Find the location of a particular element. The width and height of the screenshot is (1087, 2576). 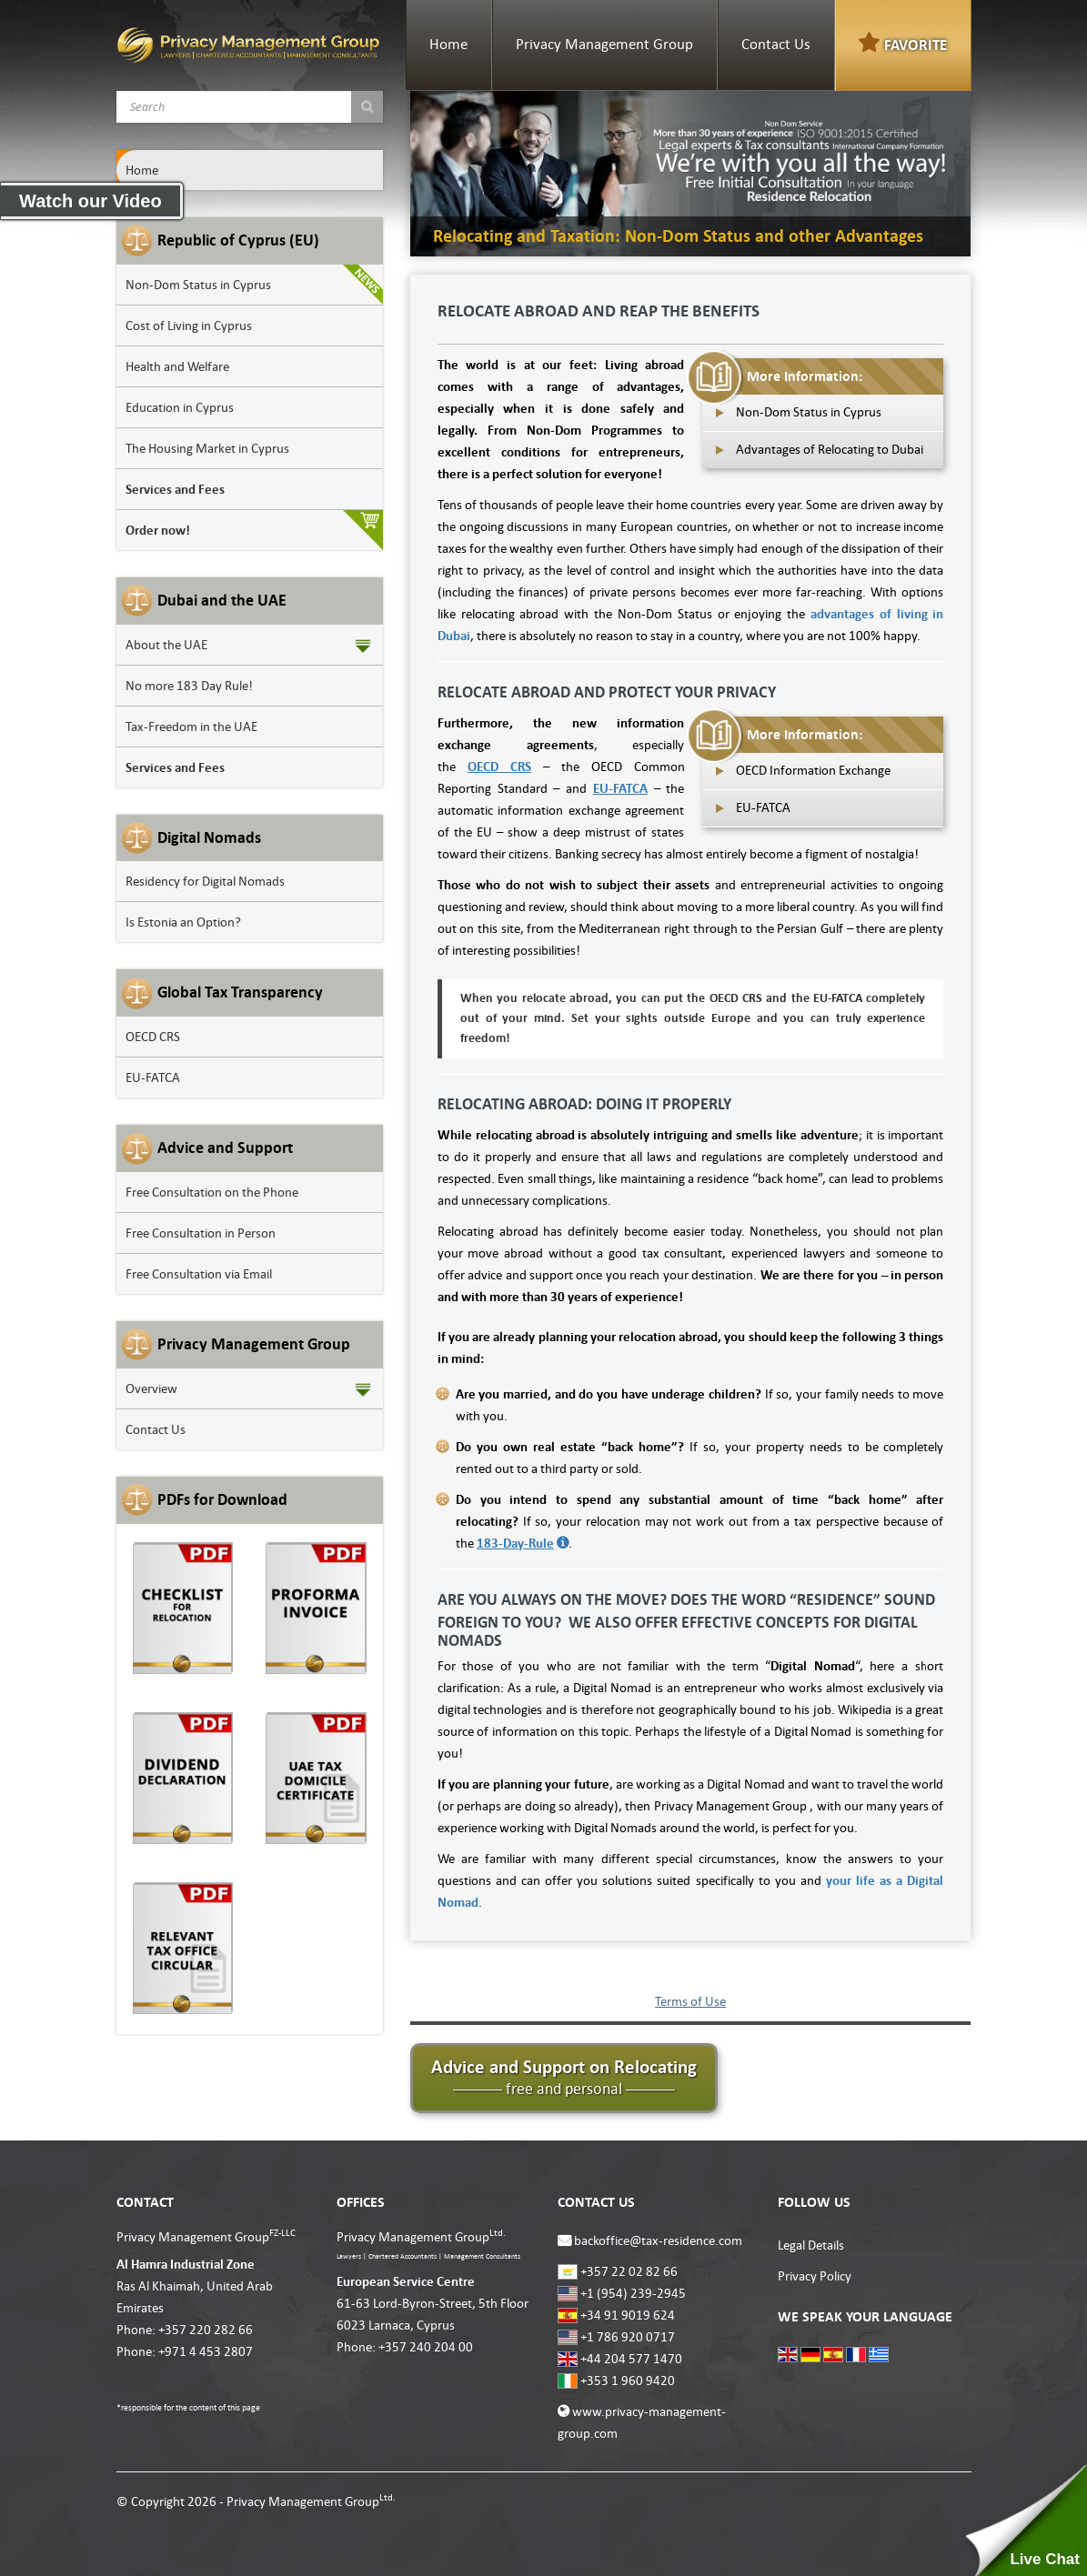

About the UAE is located at coordinates (166, 644).